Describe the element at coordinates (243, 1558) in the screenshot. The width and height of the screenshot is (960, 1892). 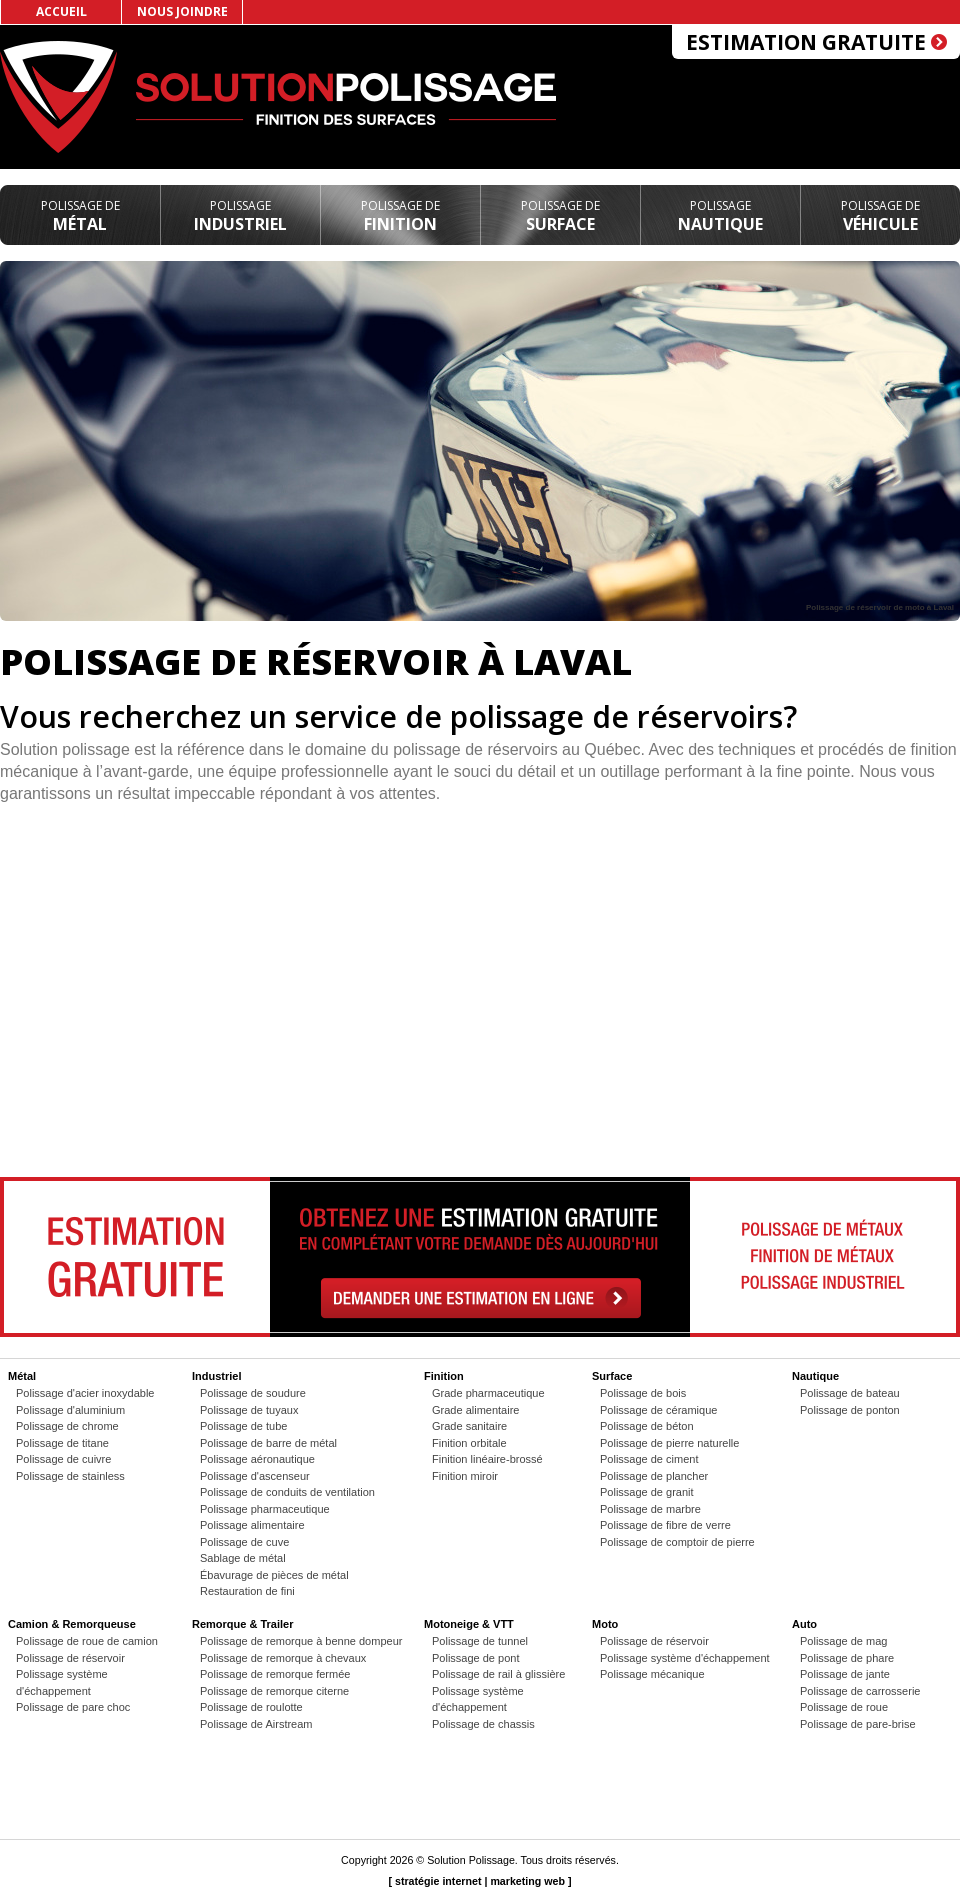
I see `Sablage de métal` at that location.